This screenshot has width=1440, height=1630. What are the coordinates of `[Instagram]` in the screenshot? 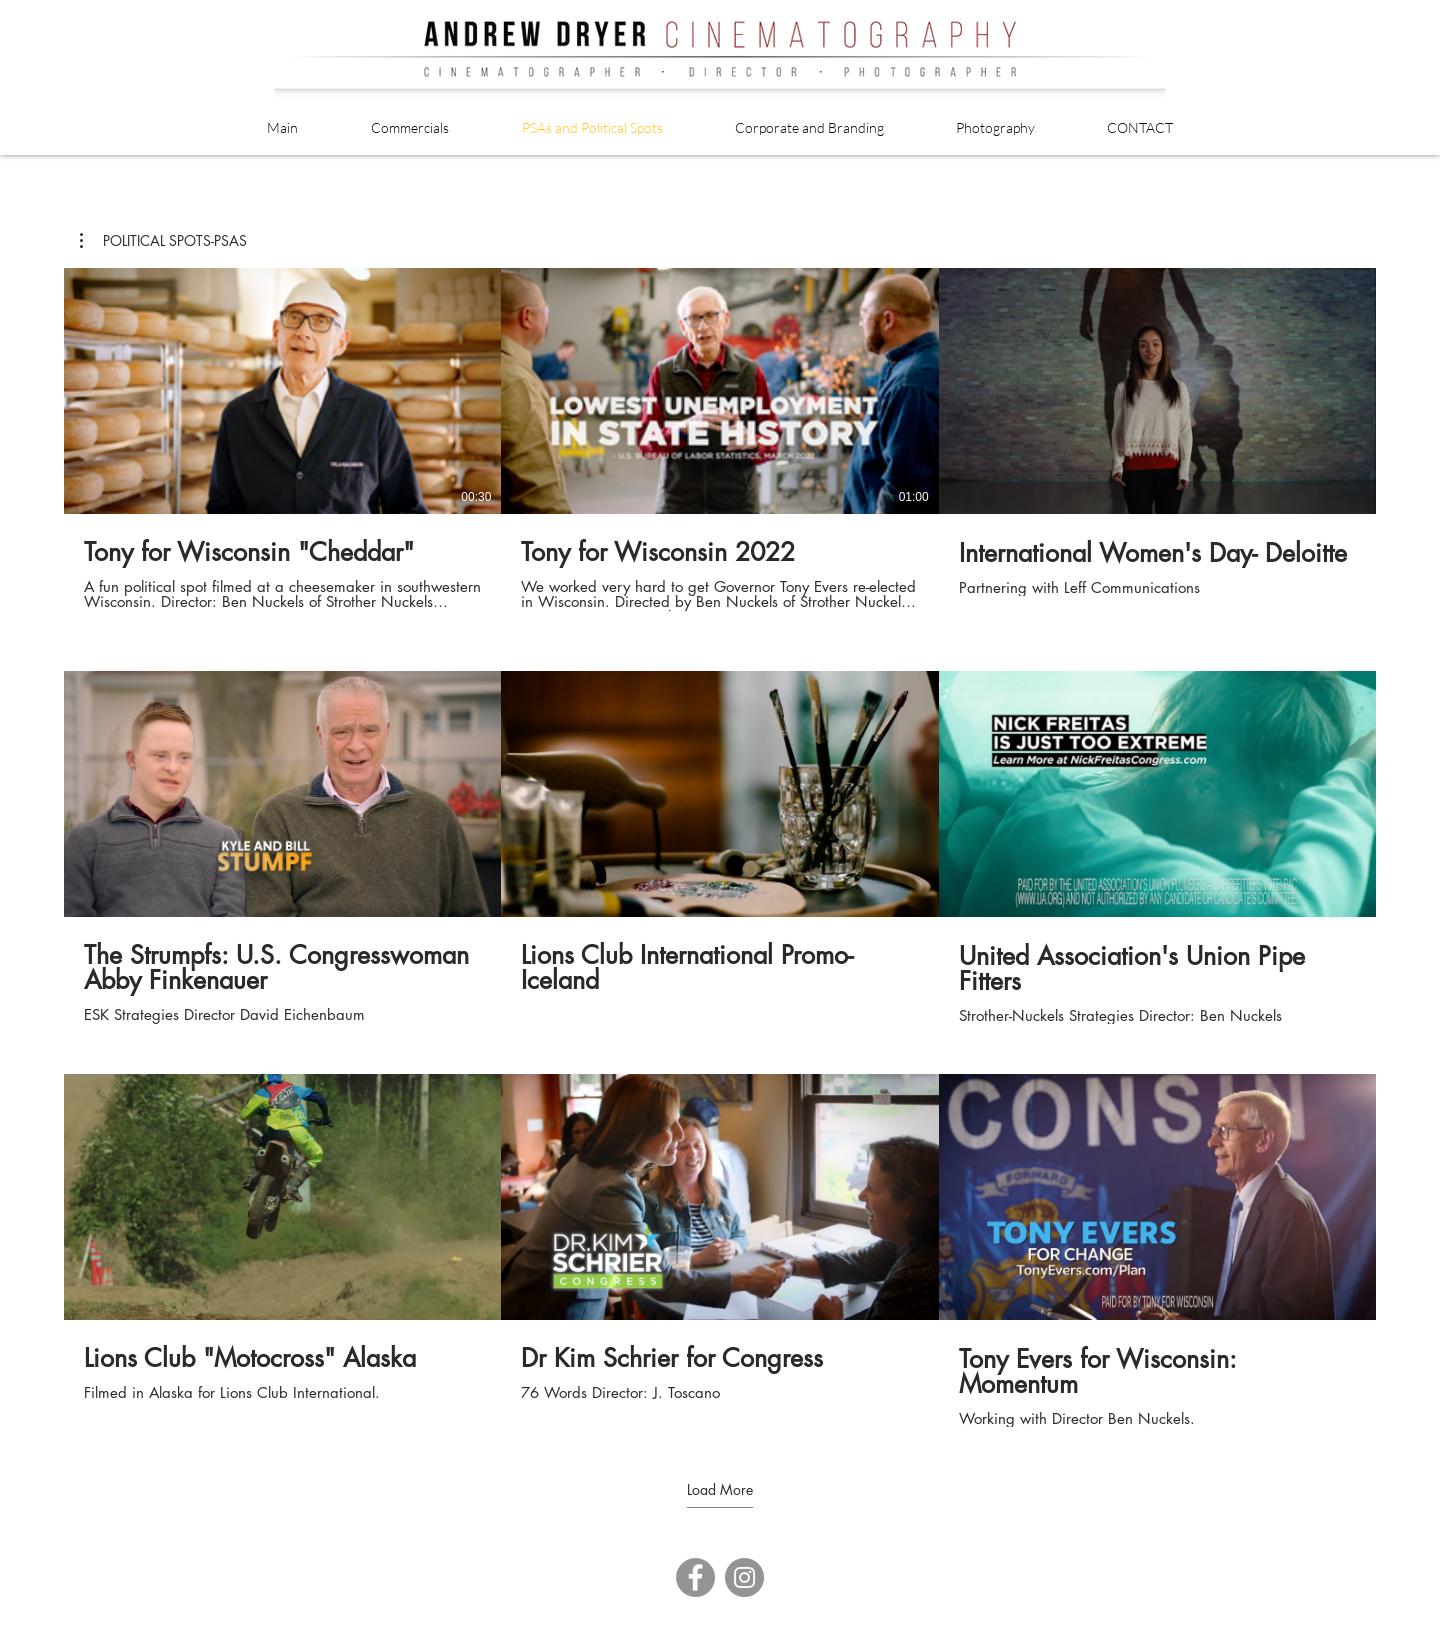 It's located at (744, 1577).